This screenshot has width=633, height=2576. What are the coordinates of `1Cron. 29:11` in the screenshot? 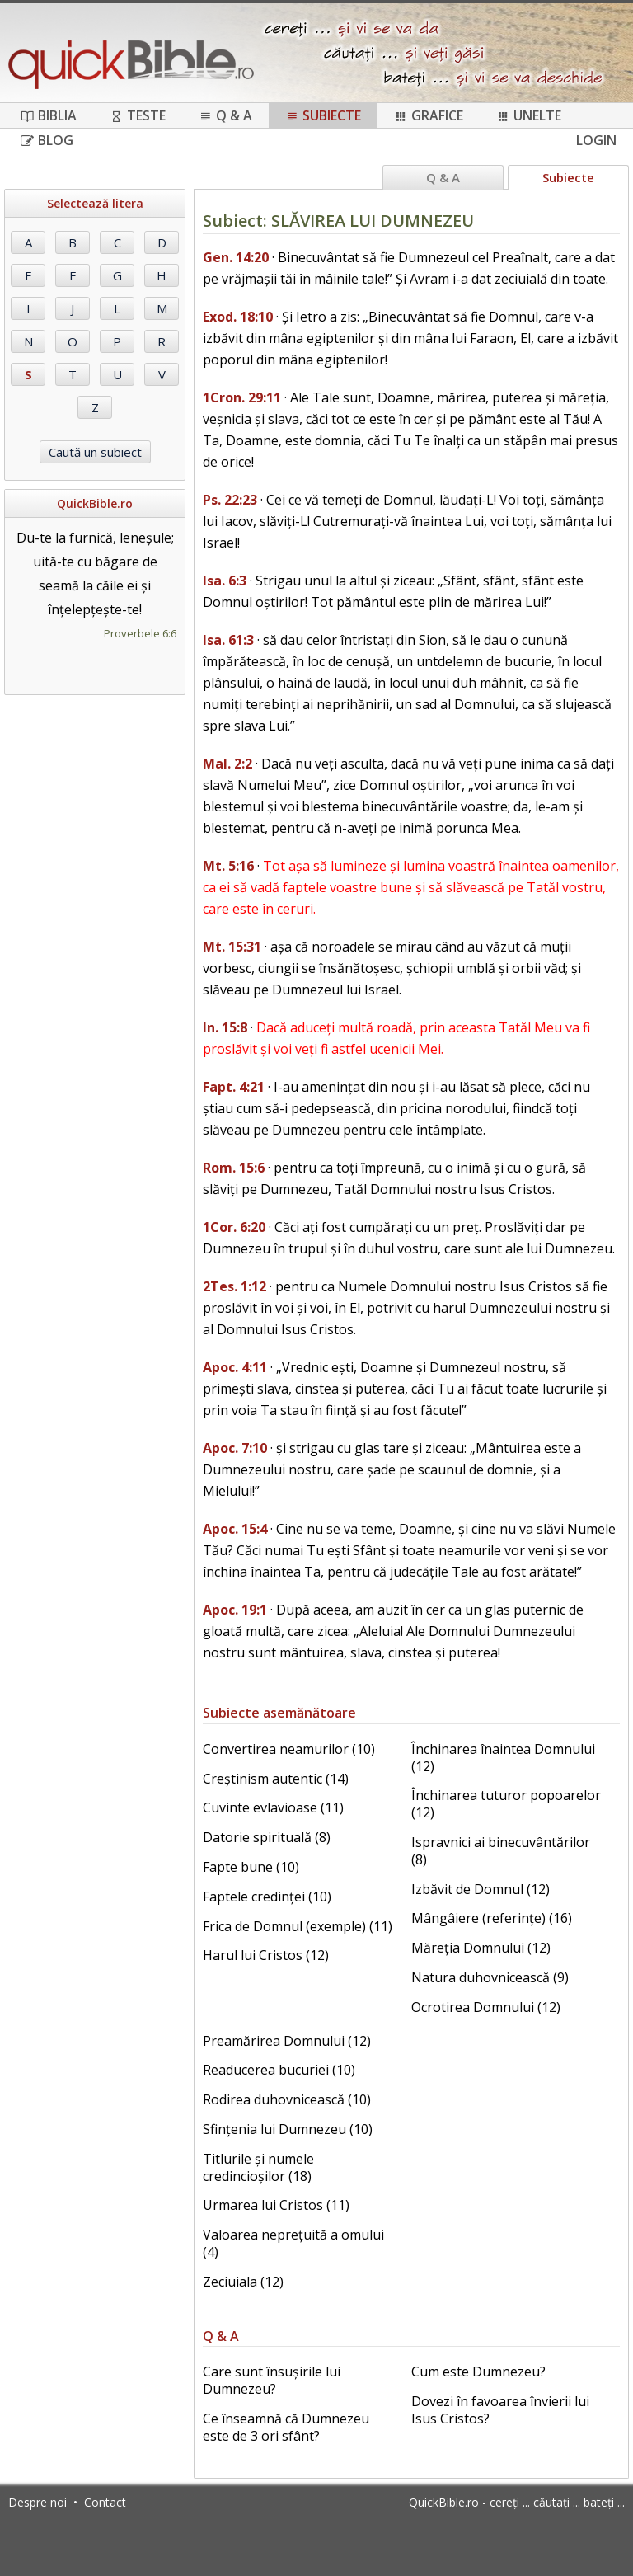 It's located at (242, 397).